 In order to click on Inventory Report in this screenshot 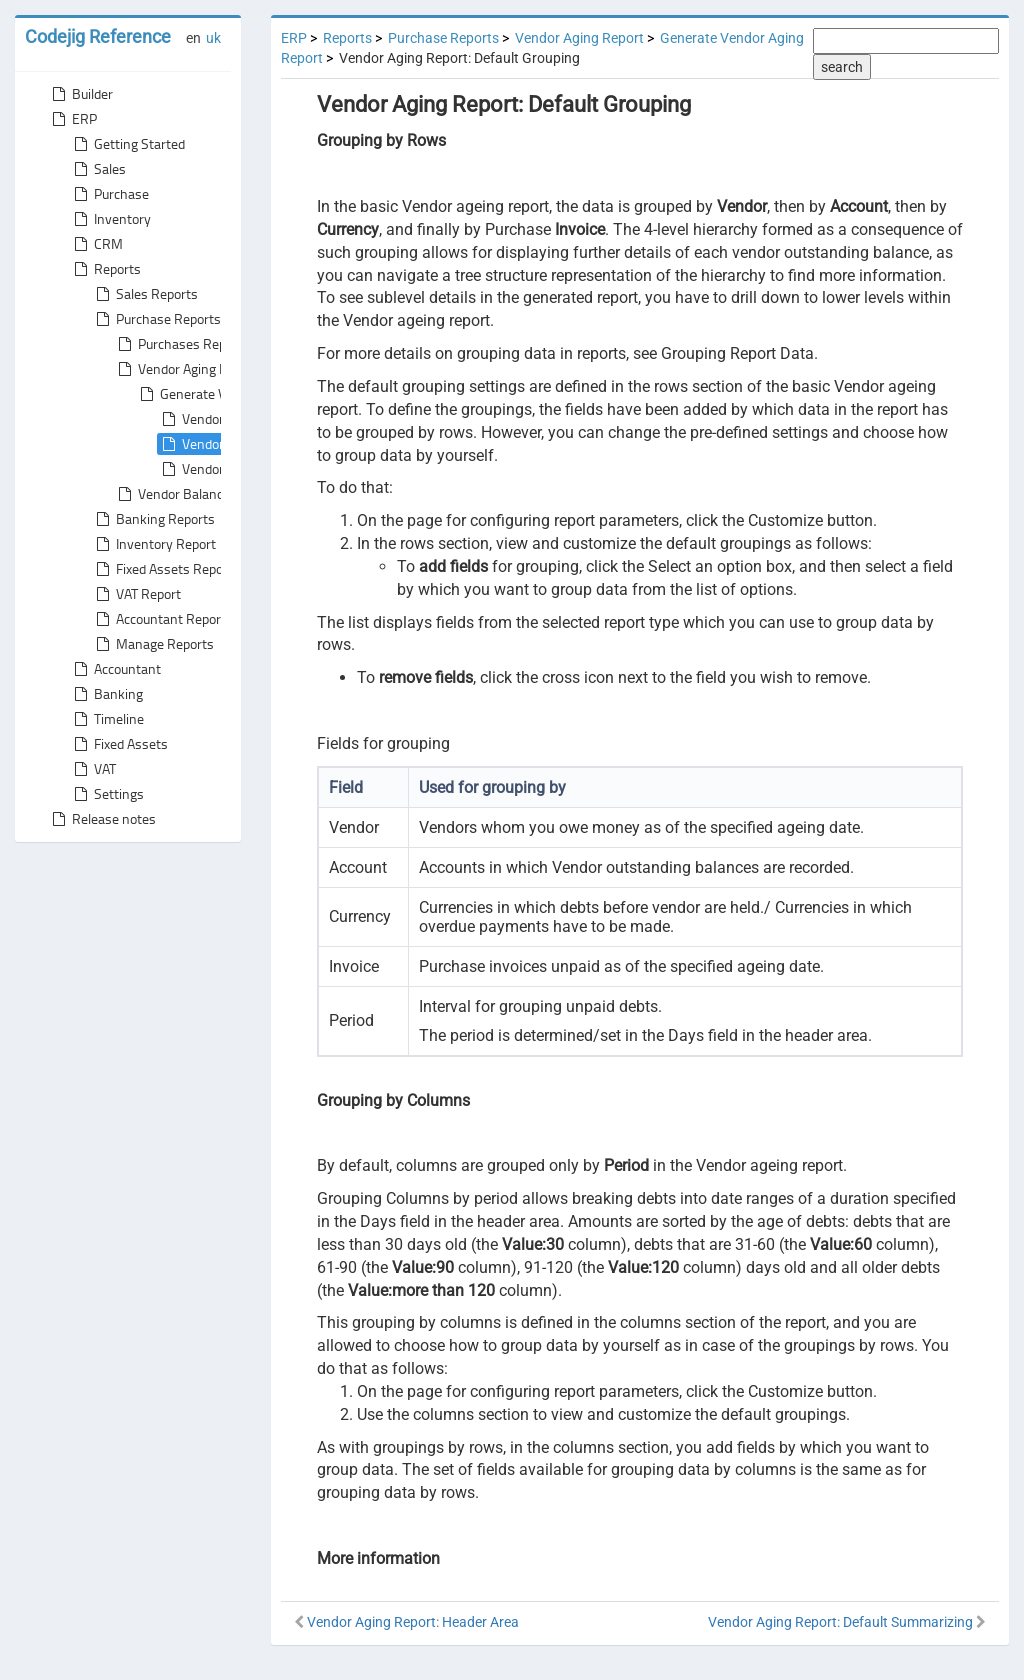, I will do `click(154, 544)`.